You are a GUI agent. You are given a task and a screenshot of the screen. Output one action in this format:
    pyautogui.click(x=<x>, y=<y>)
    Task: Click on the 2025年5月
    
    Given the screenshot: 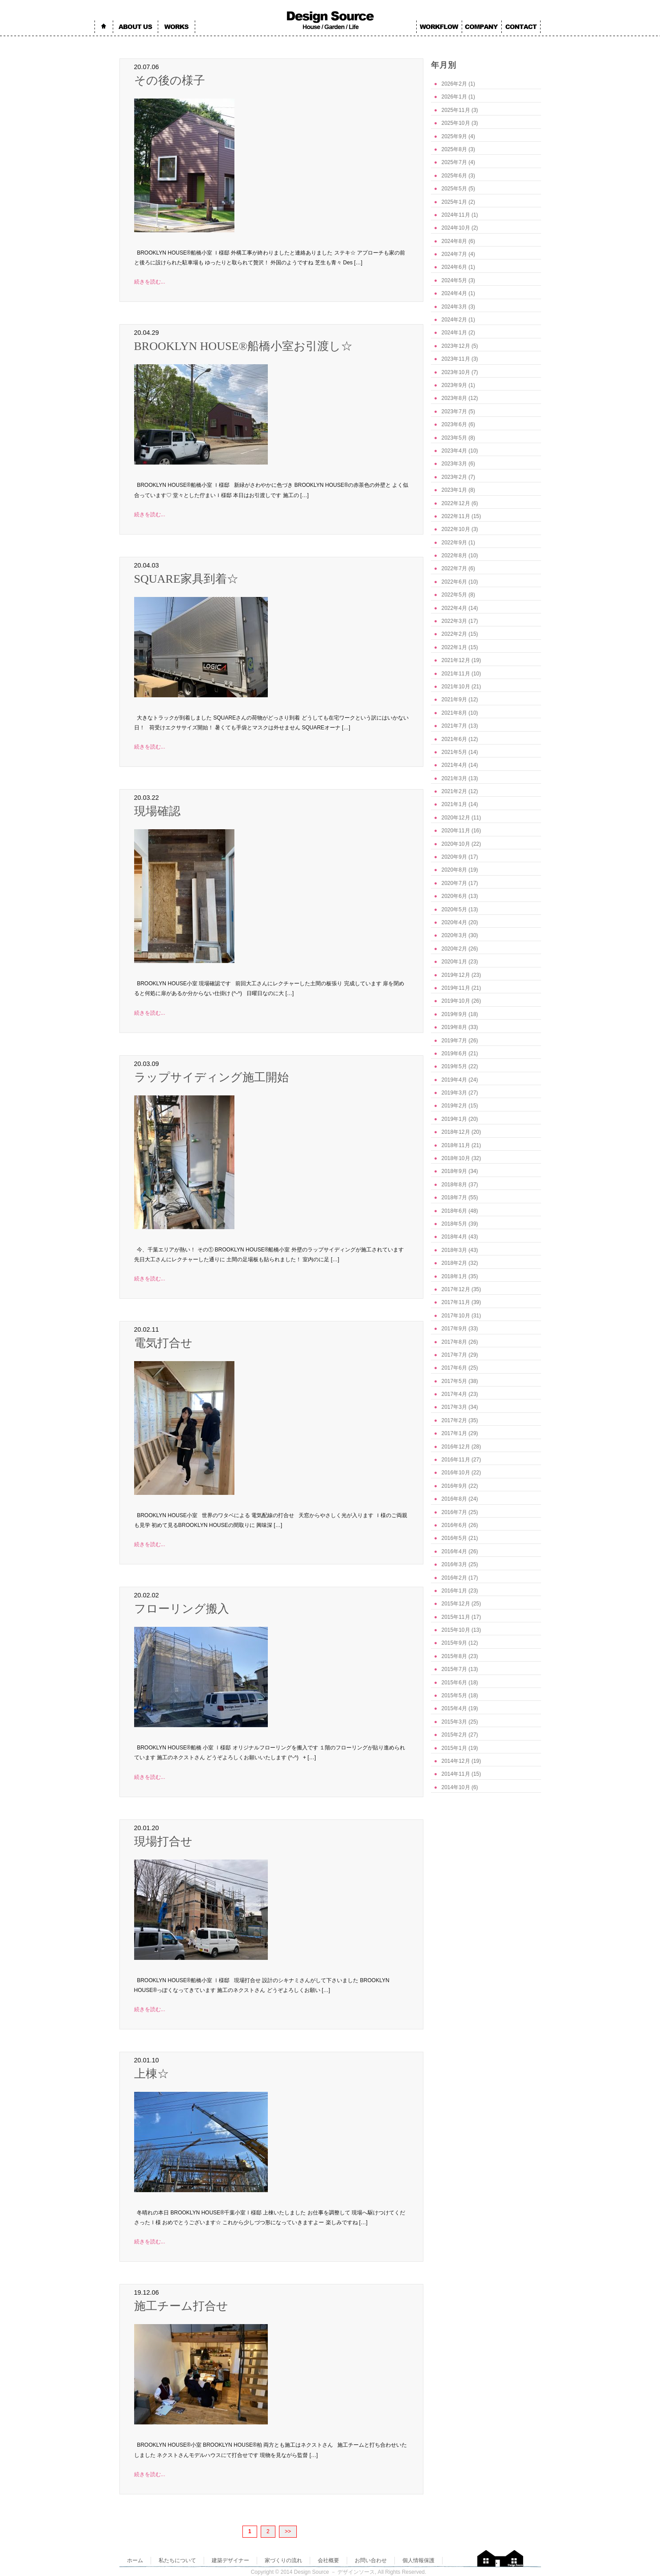 What is the action you would take?
    pyautogui.click(x=454, y=188)
    